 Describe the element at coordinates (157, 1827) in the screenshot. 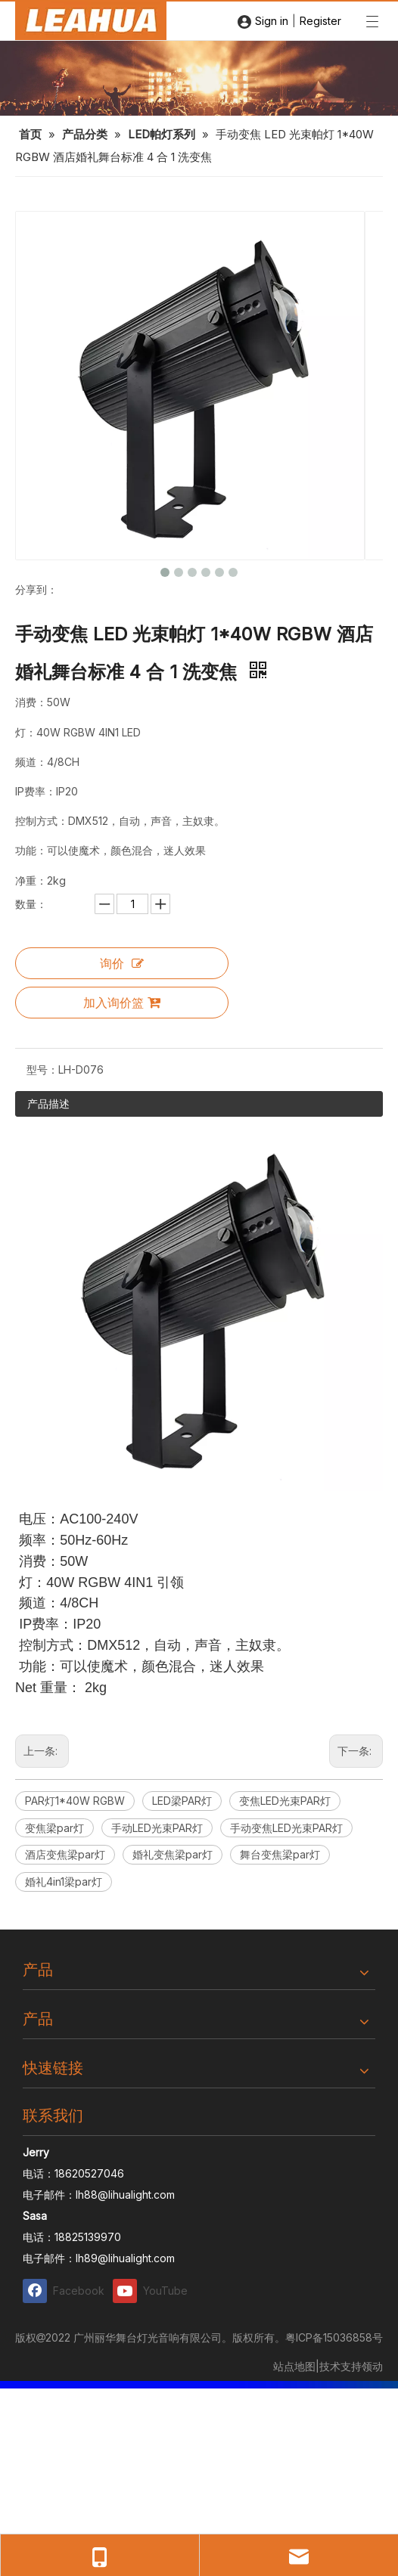

I see `手动LED光束PAR灯` at that location.